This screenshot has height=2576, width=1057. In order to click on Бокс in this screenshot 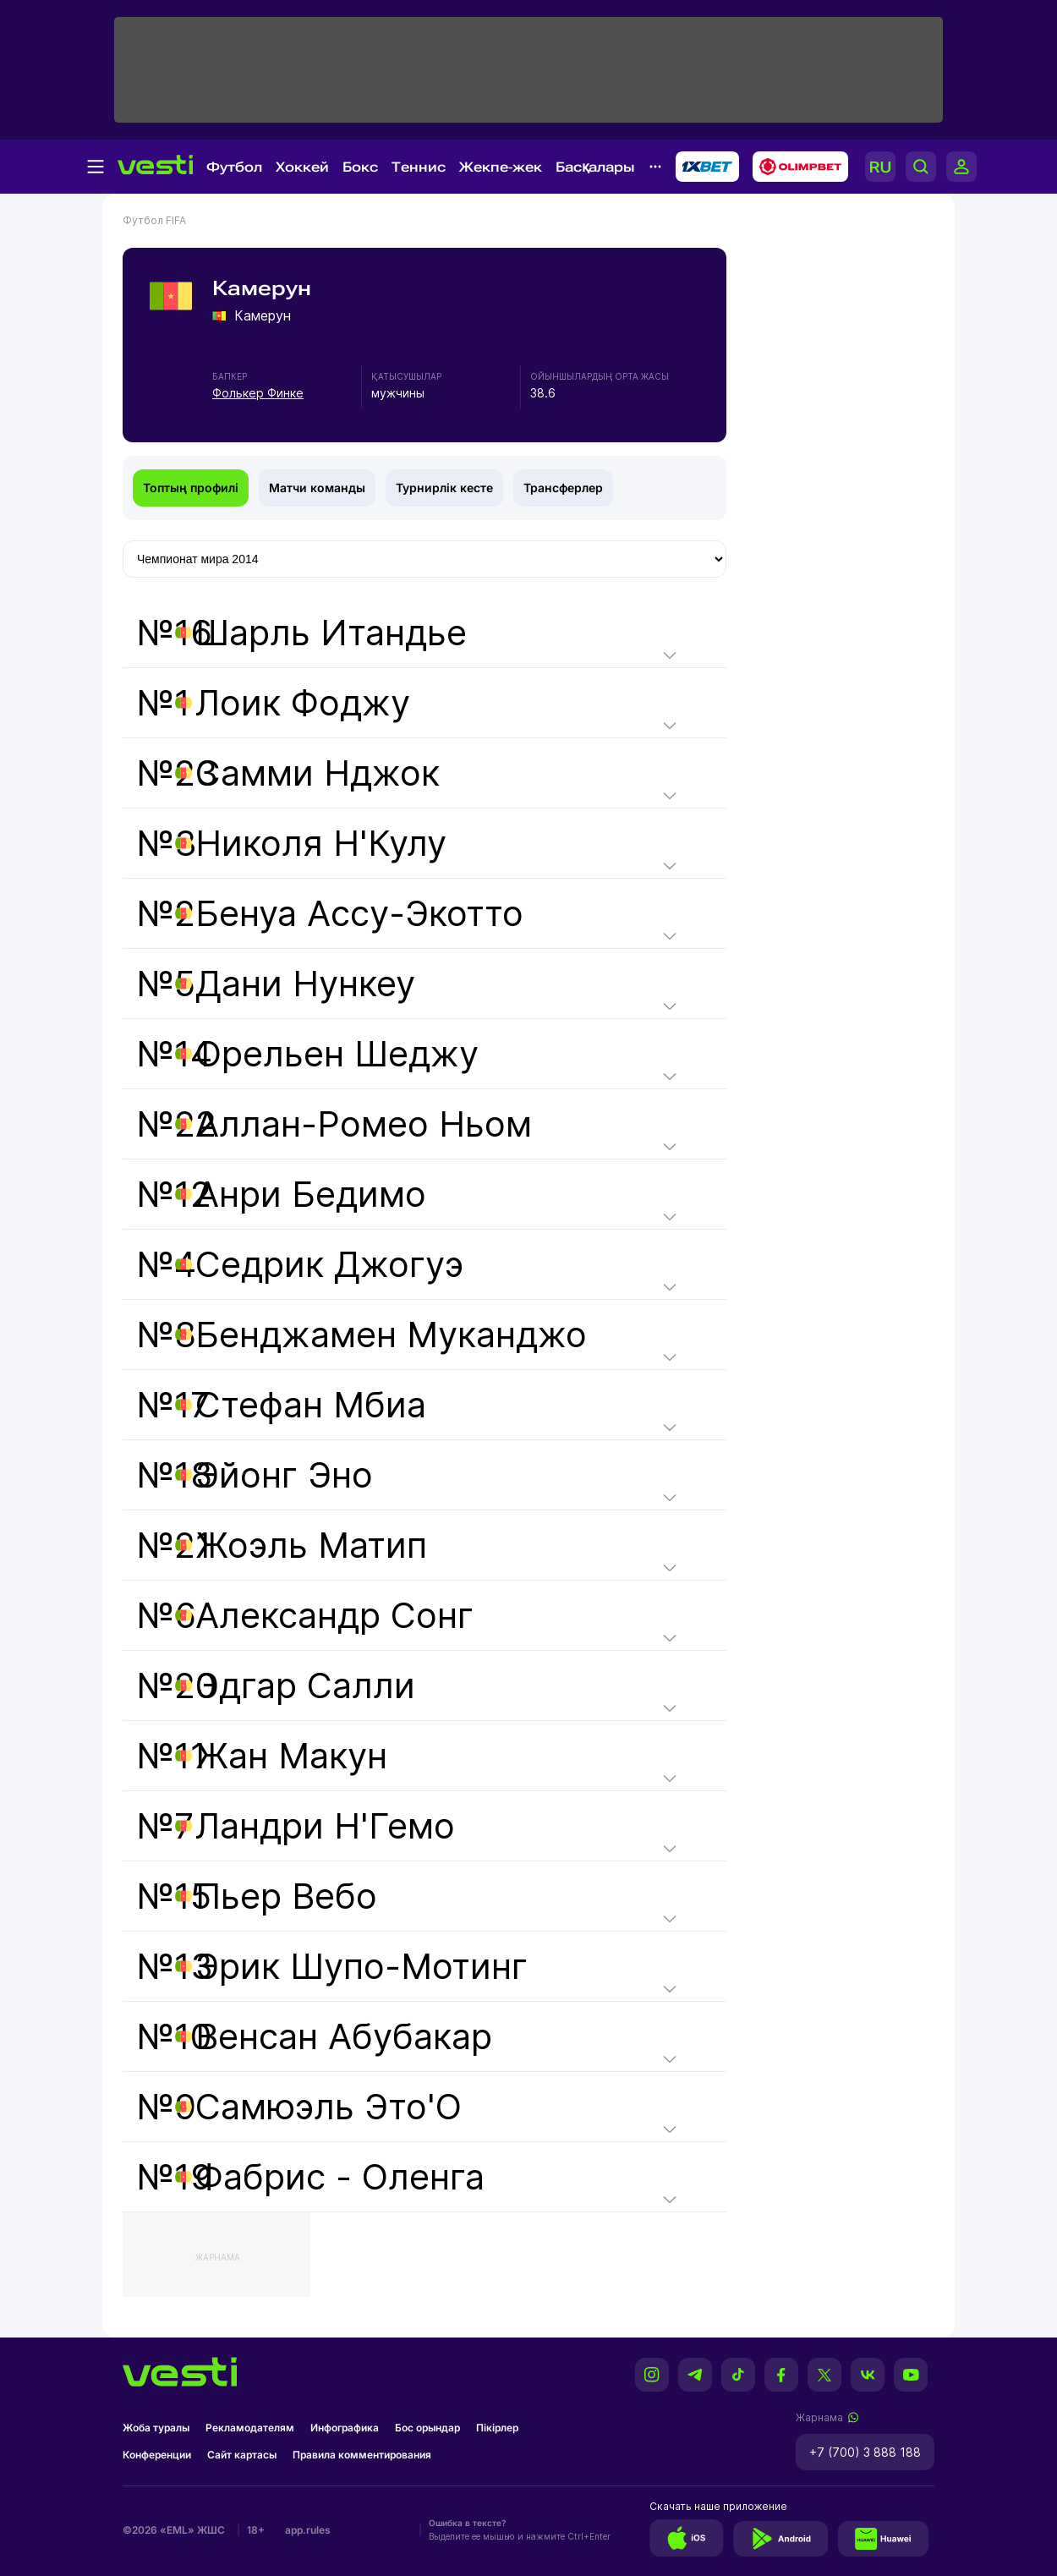, I will do `click(360, 167)`.